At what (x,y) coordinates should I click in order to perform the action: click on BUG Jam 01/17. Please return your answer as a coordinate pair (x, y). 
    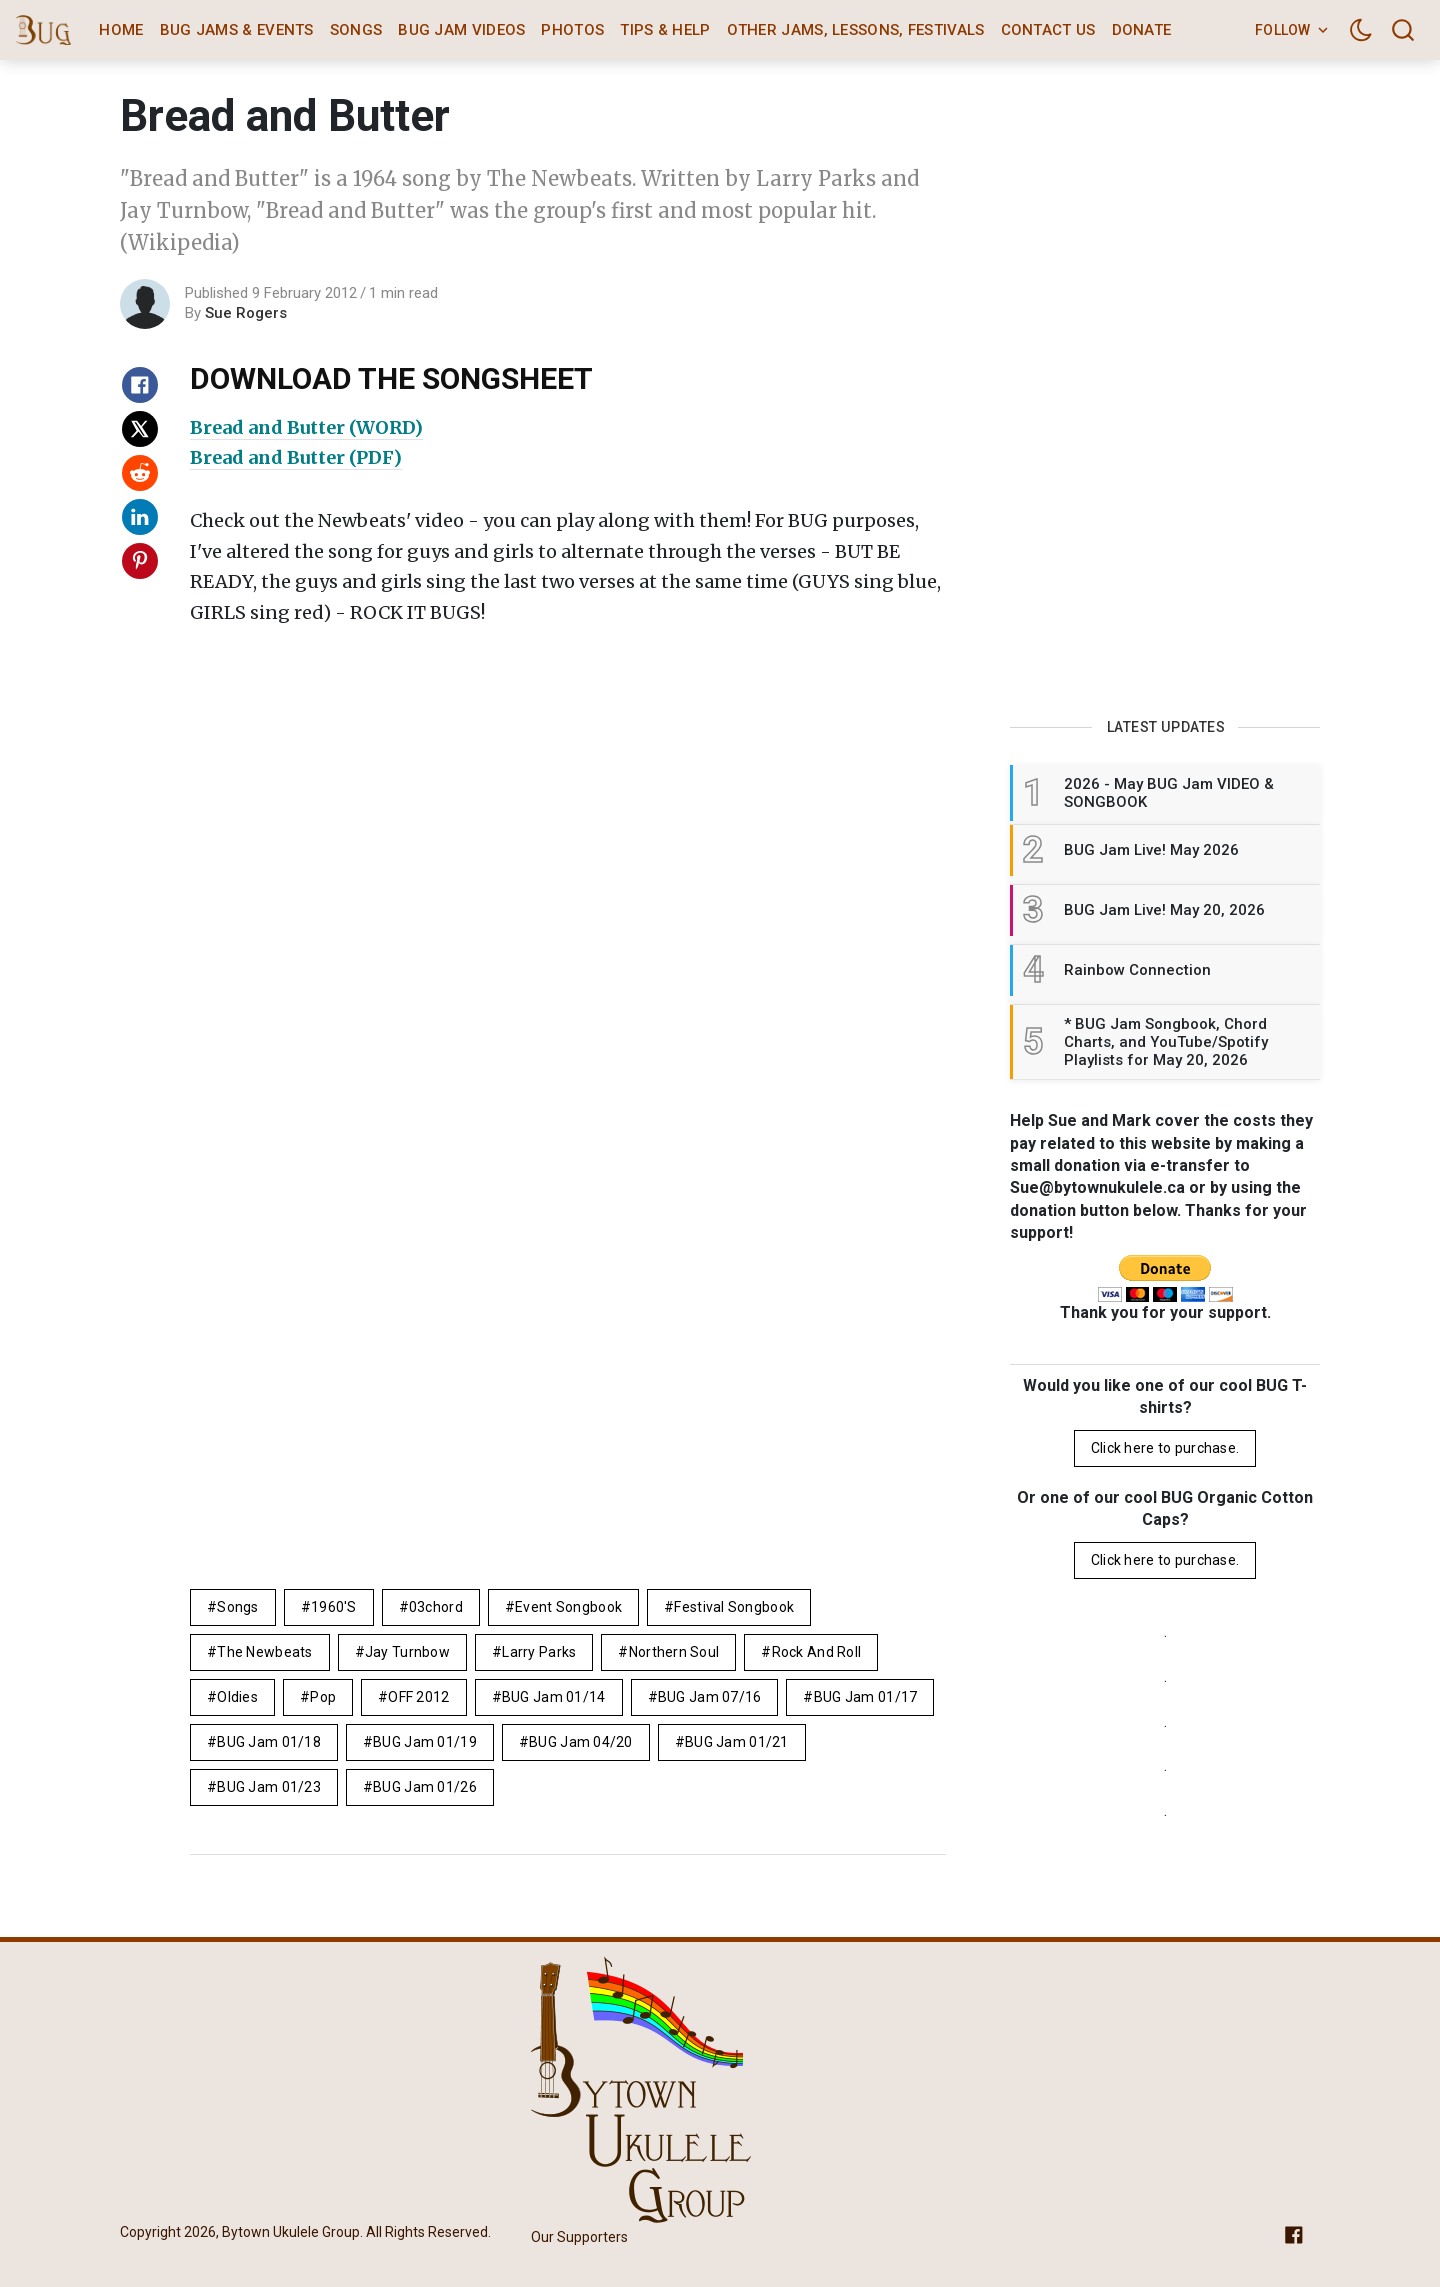
    Looking at the image, I should click on (866, 1697).